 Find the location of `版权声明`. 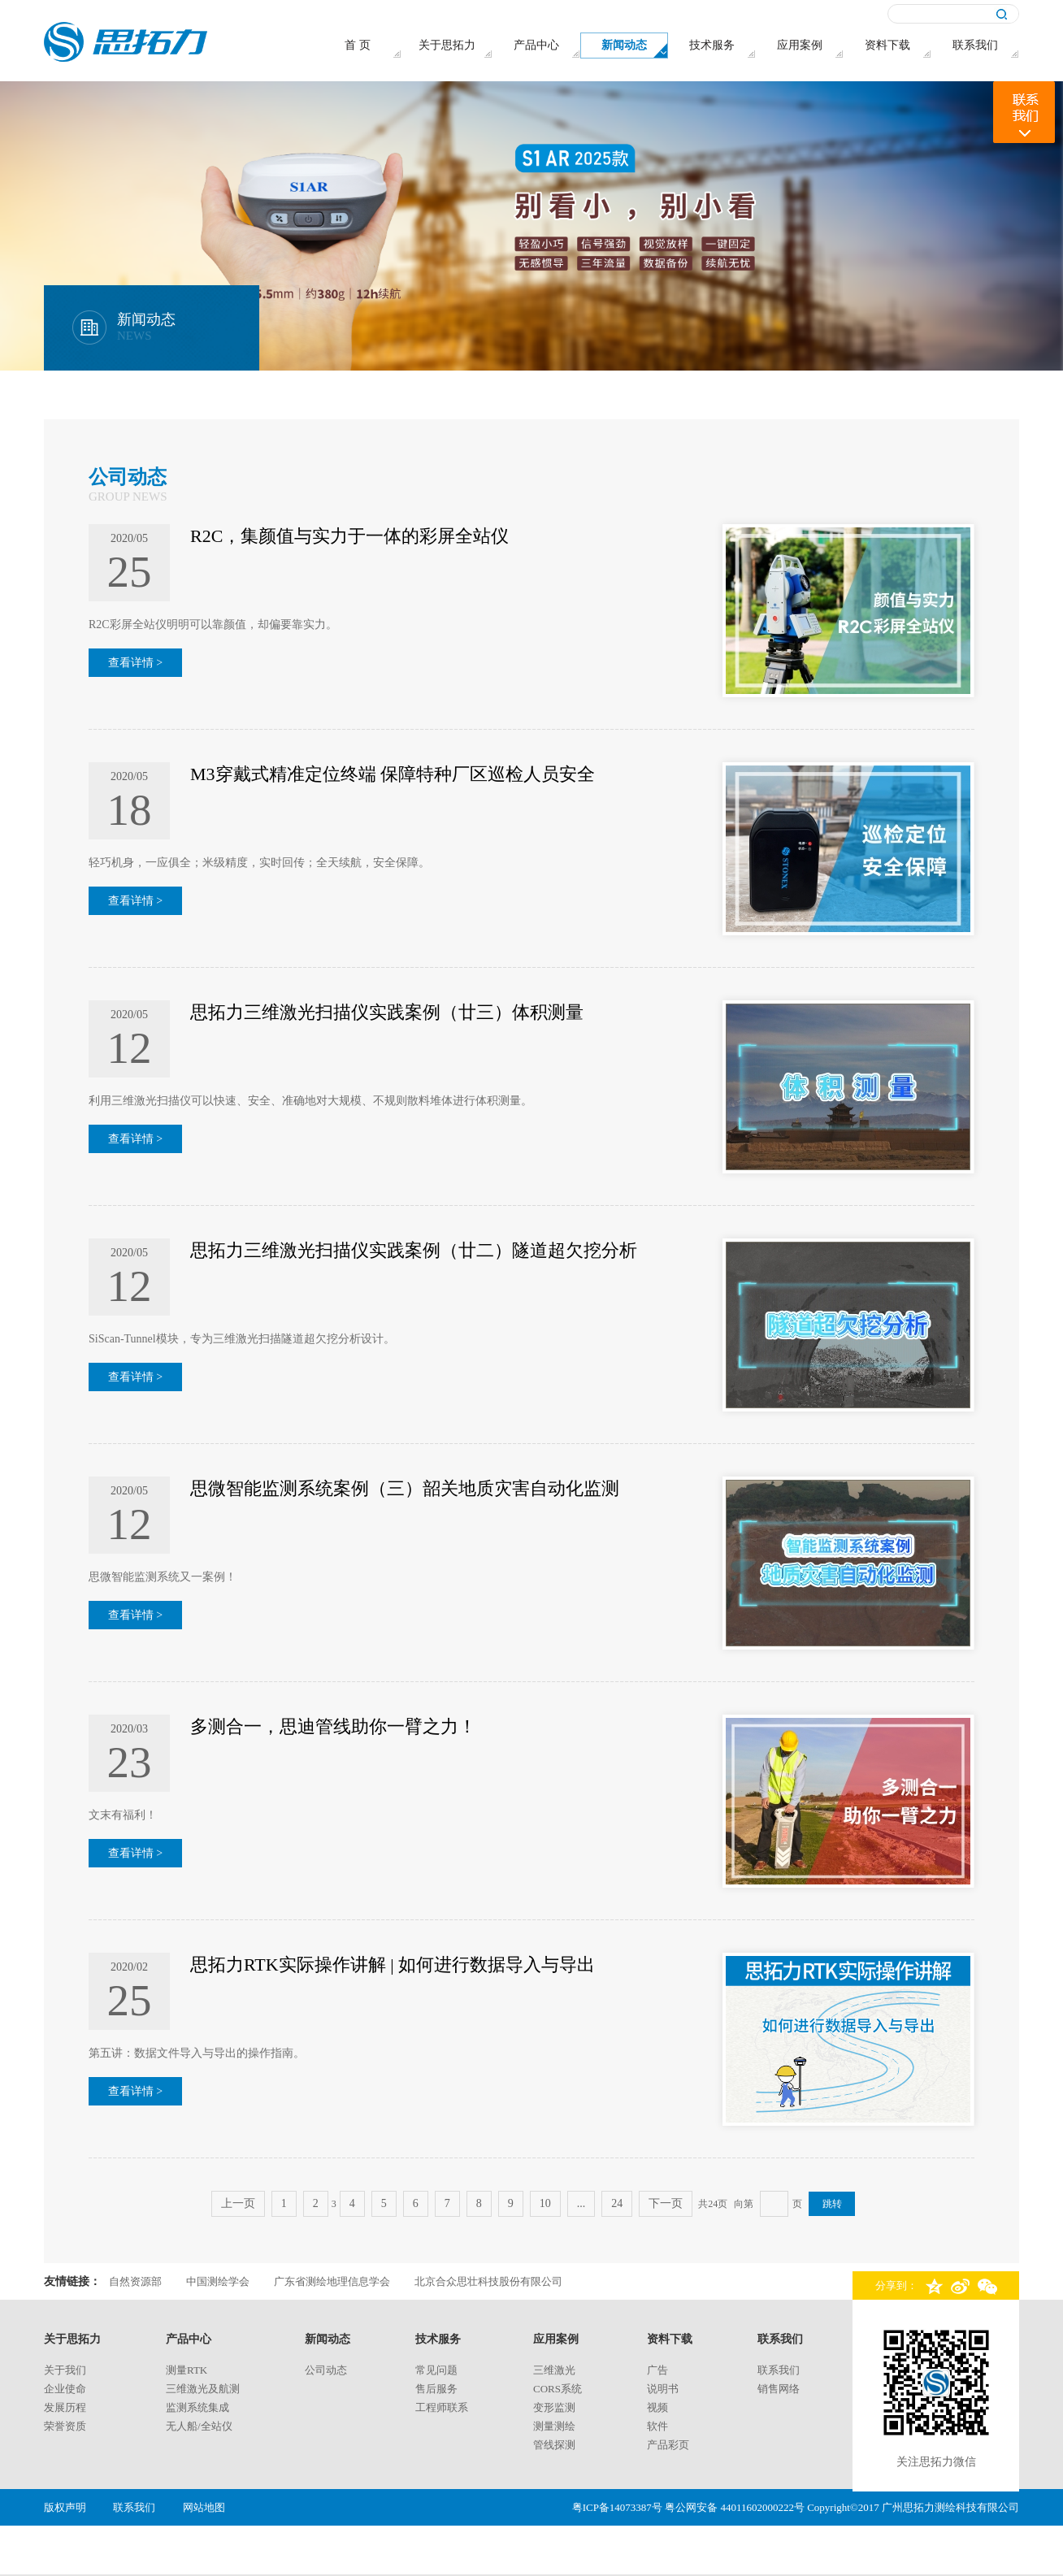

版权声明 is located at coordinates (65, 2507).